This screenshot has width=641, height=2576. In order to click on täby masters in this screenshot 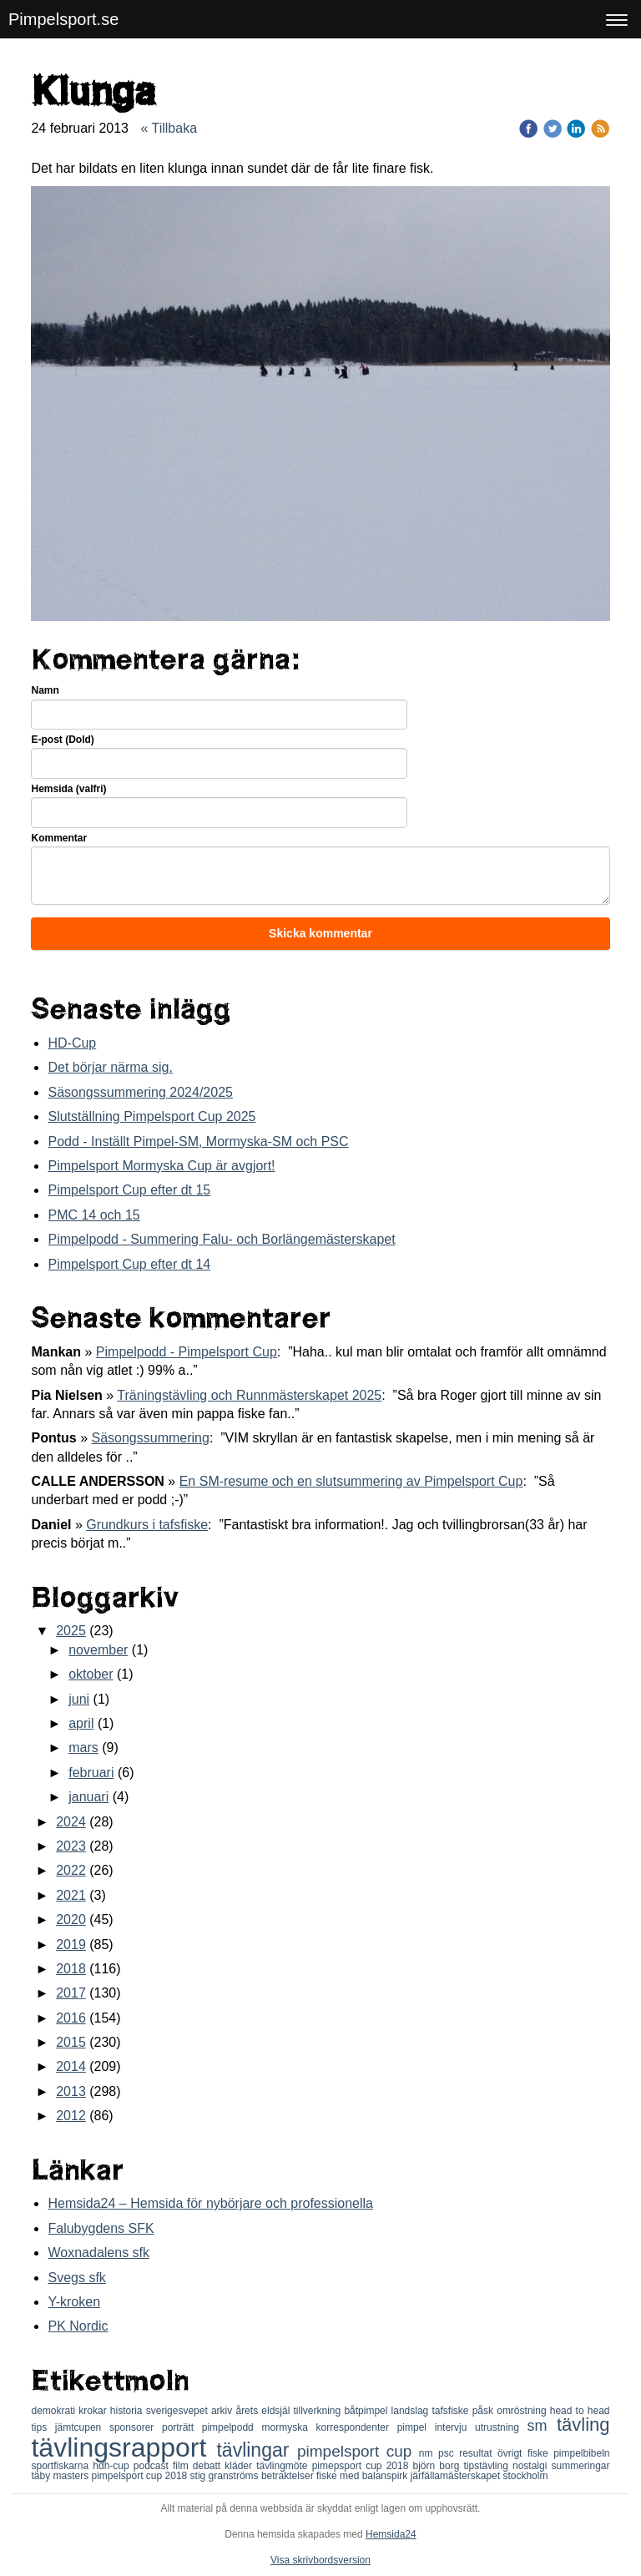, I will do `click(61, 2476)`.